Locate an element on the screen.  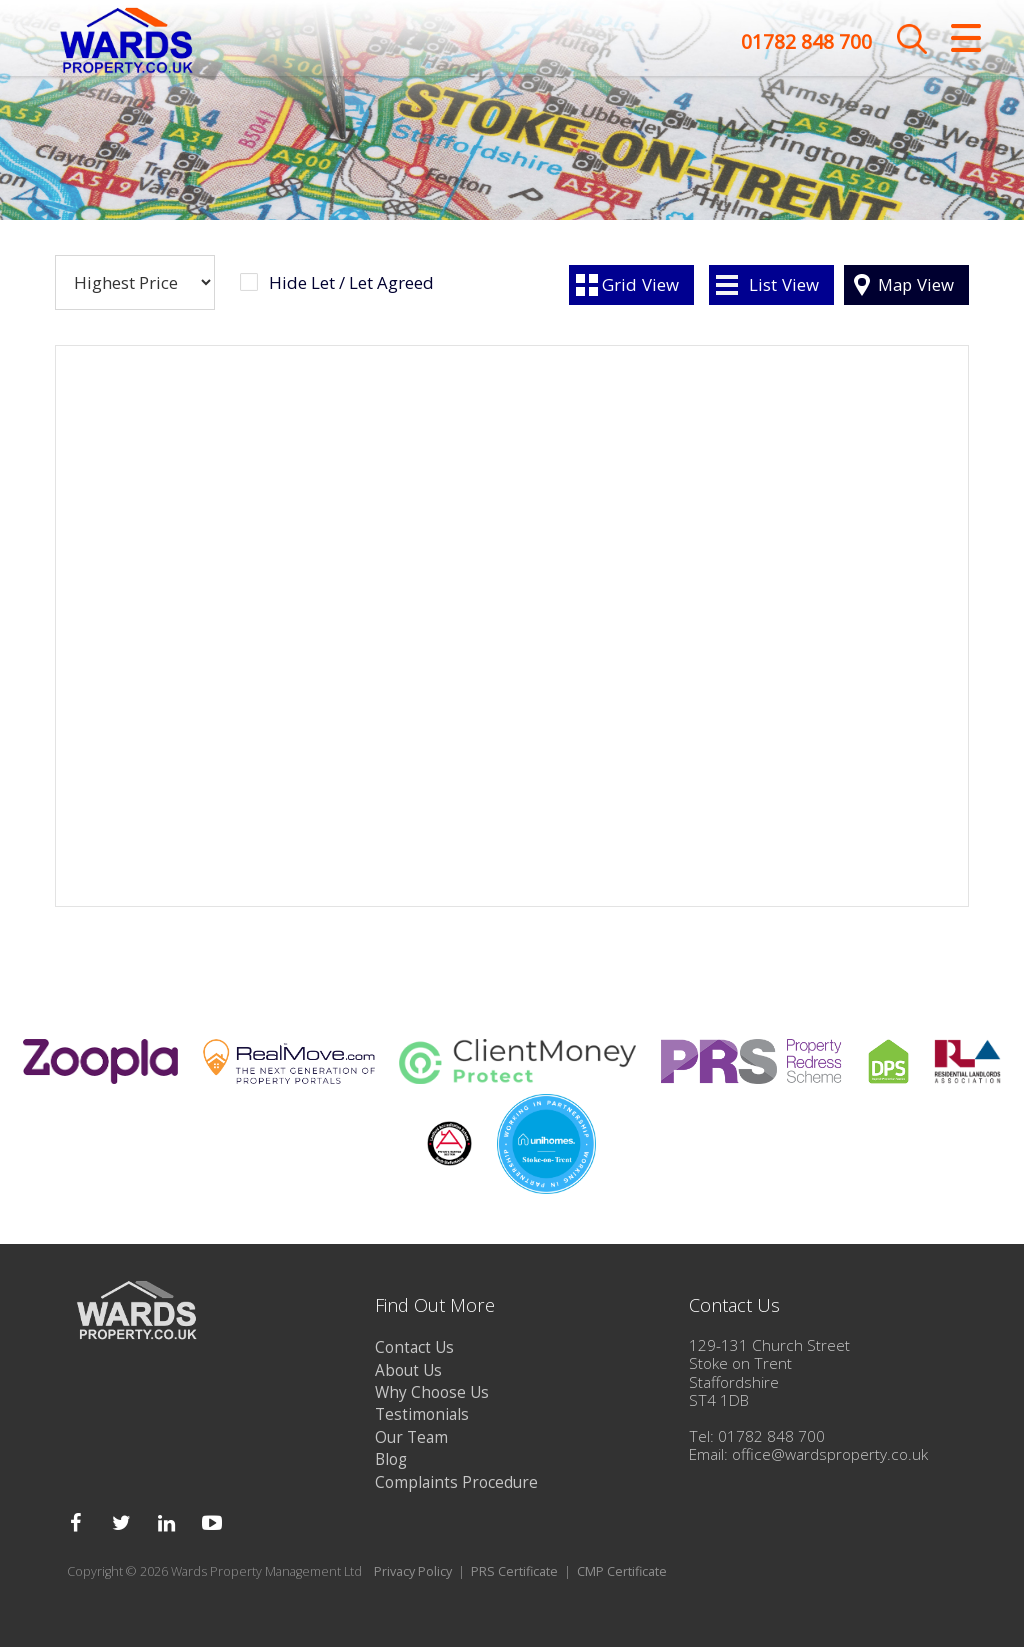
Grid is located at coordinates (640, 284).